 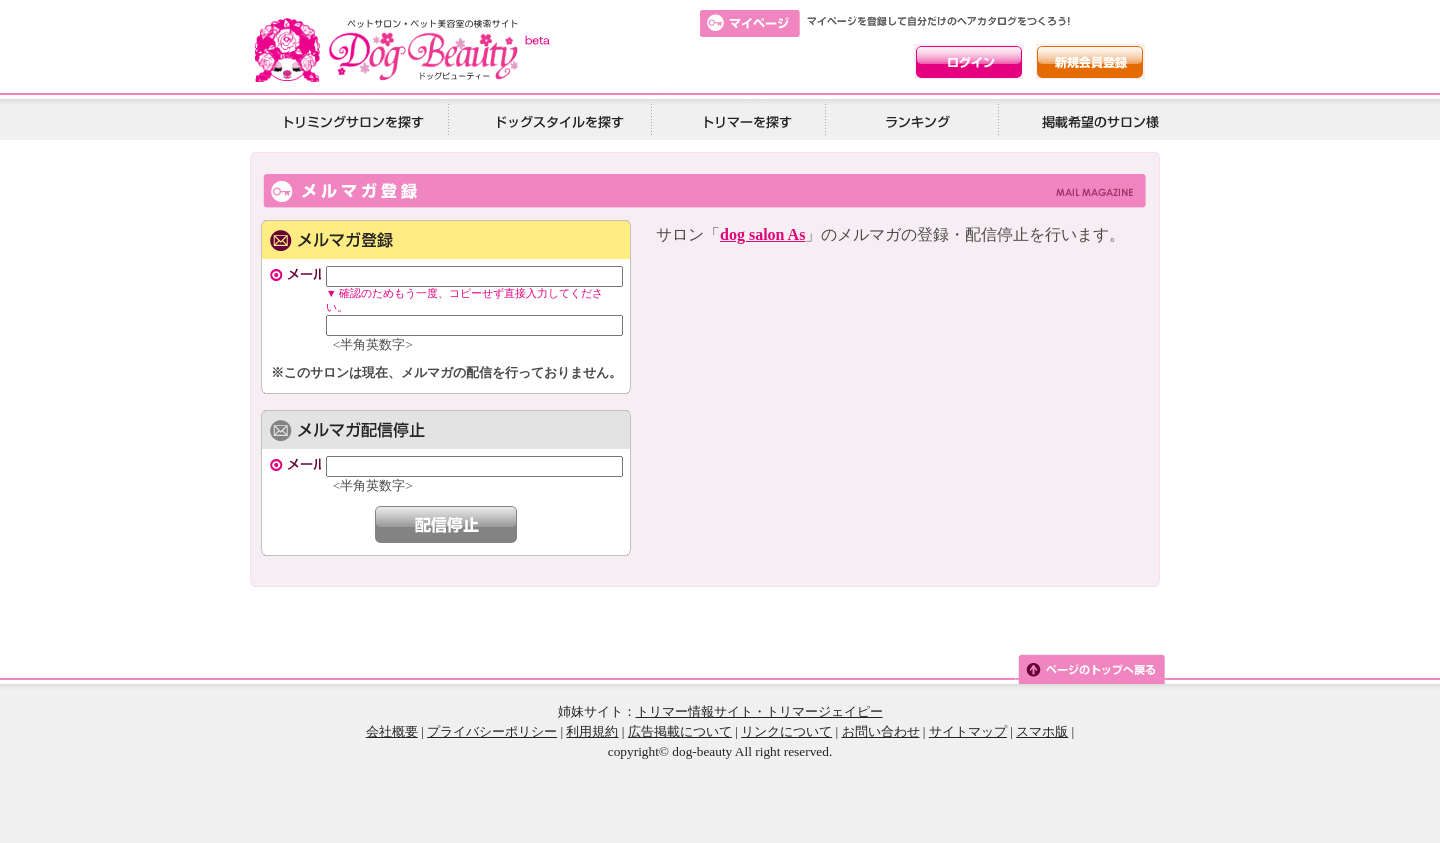 What do you see at coordinates (680, 731) in the screenshot?
I see `広告掲載について` at bounding box center [680, 731].